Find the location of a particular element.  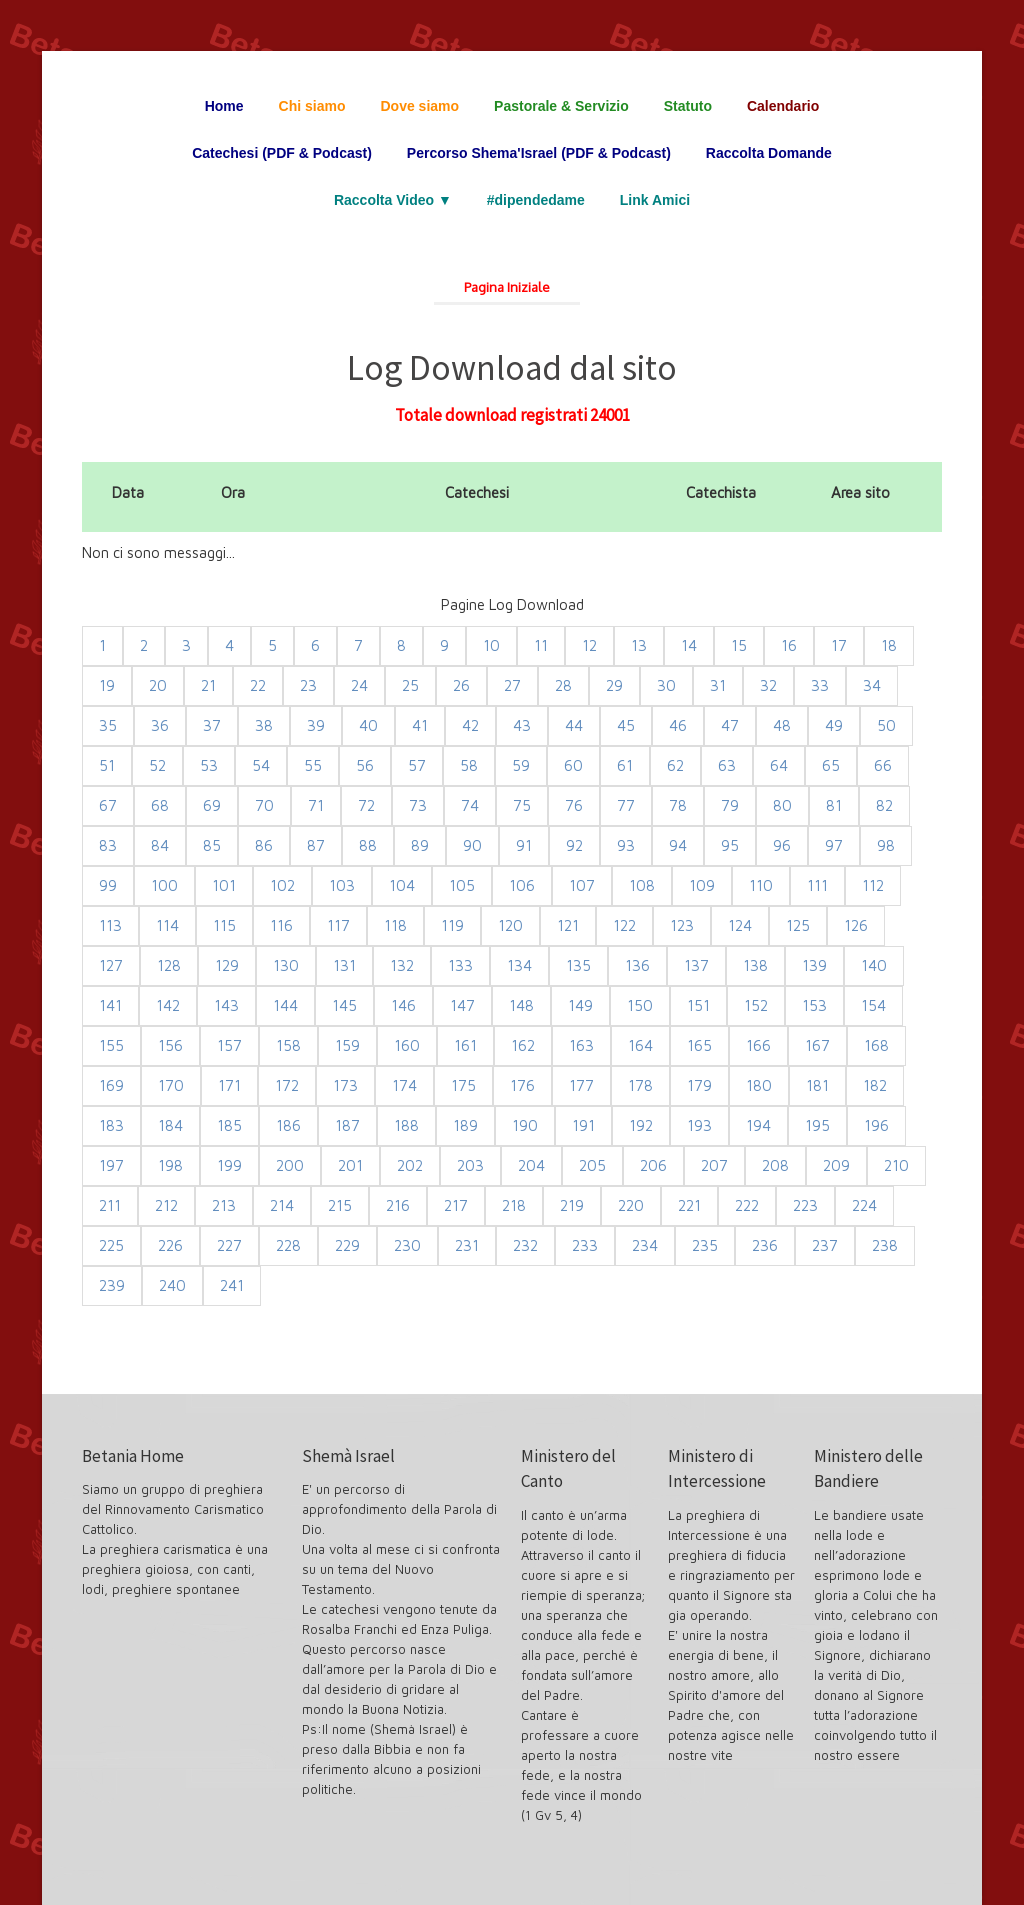

109 is located at coordinates (702, 885).